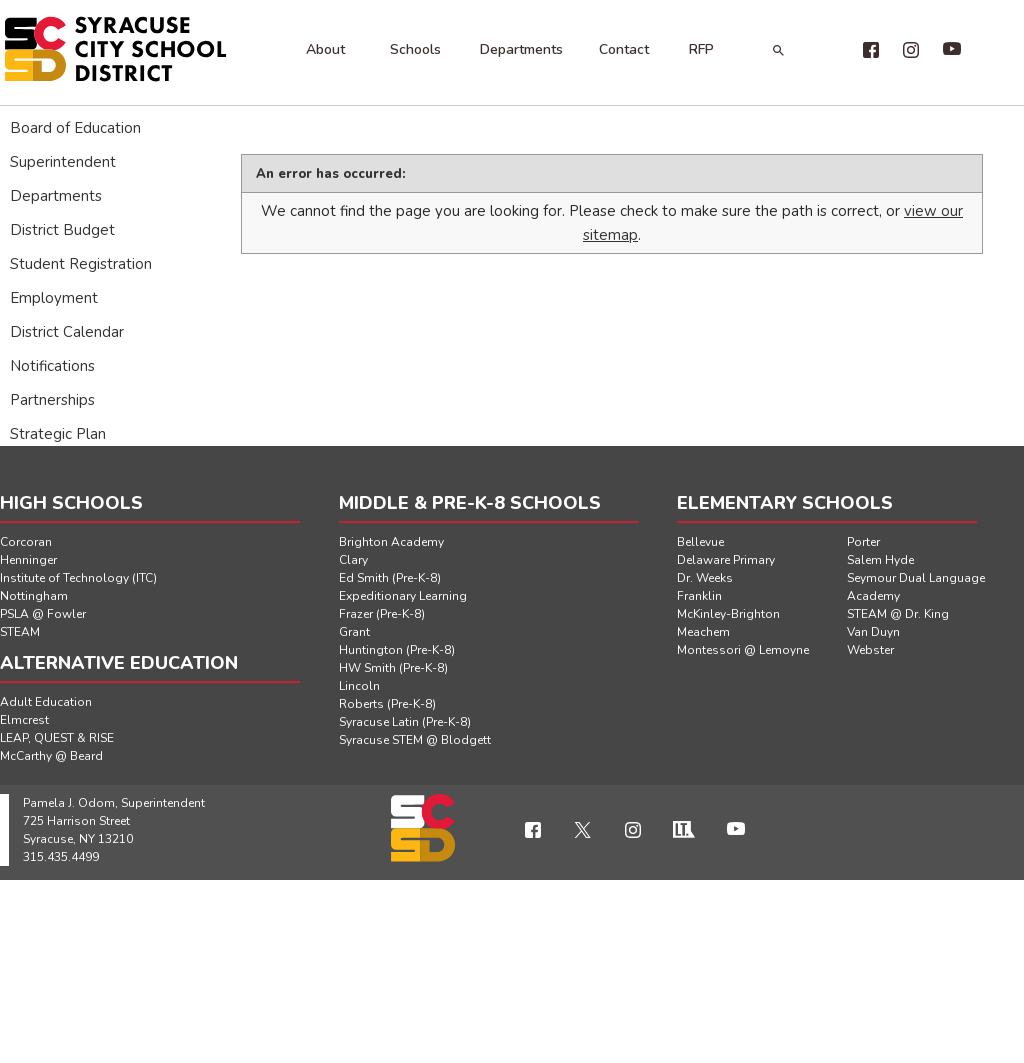 This screenshot has height=1063, width=1024. Describe the element at coordinates (353, 560) in the screenshot. I see `Clary` at that location.